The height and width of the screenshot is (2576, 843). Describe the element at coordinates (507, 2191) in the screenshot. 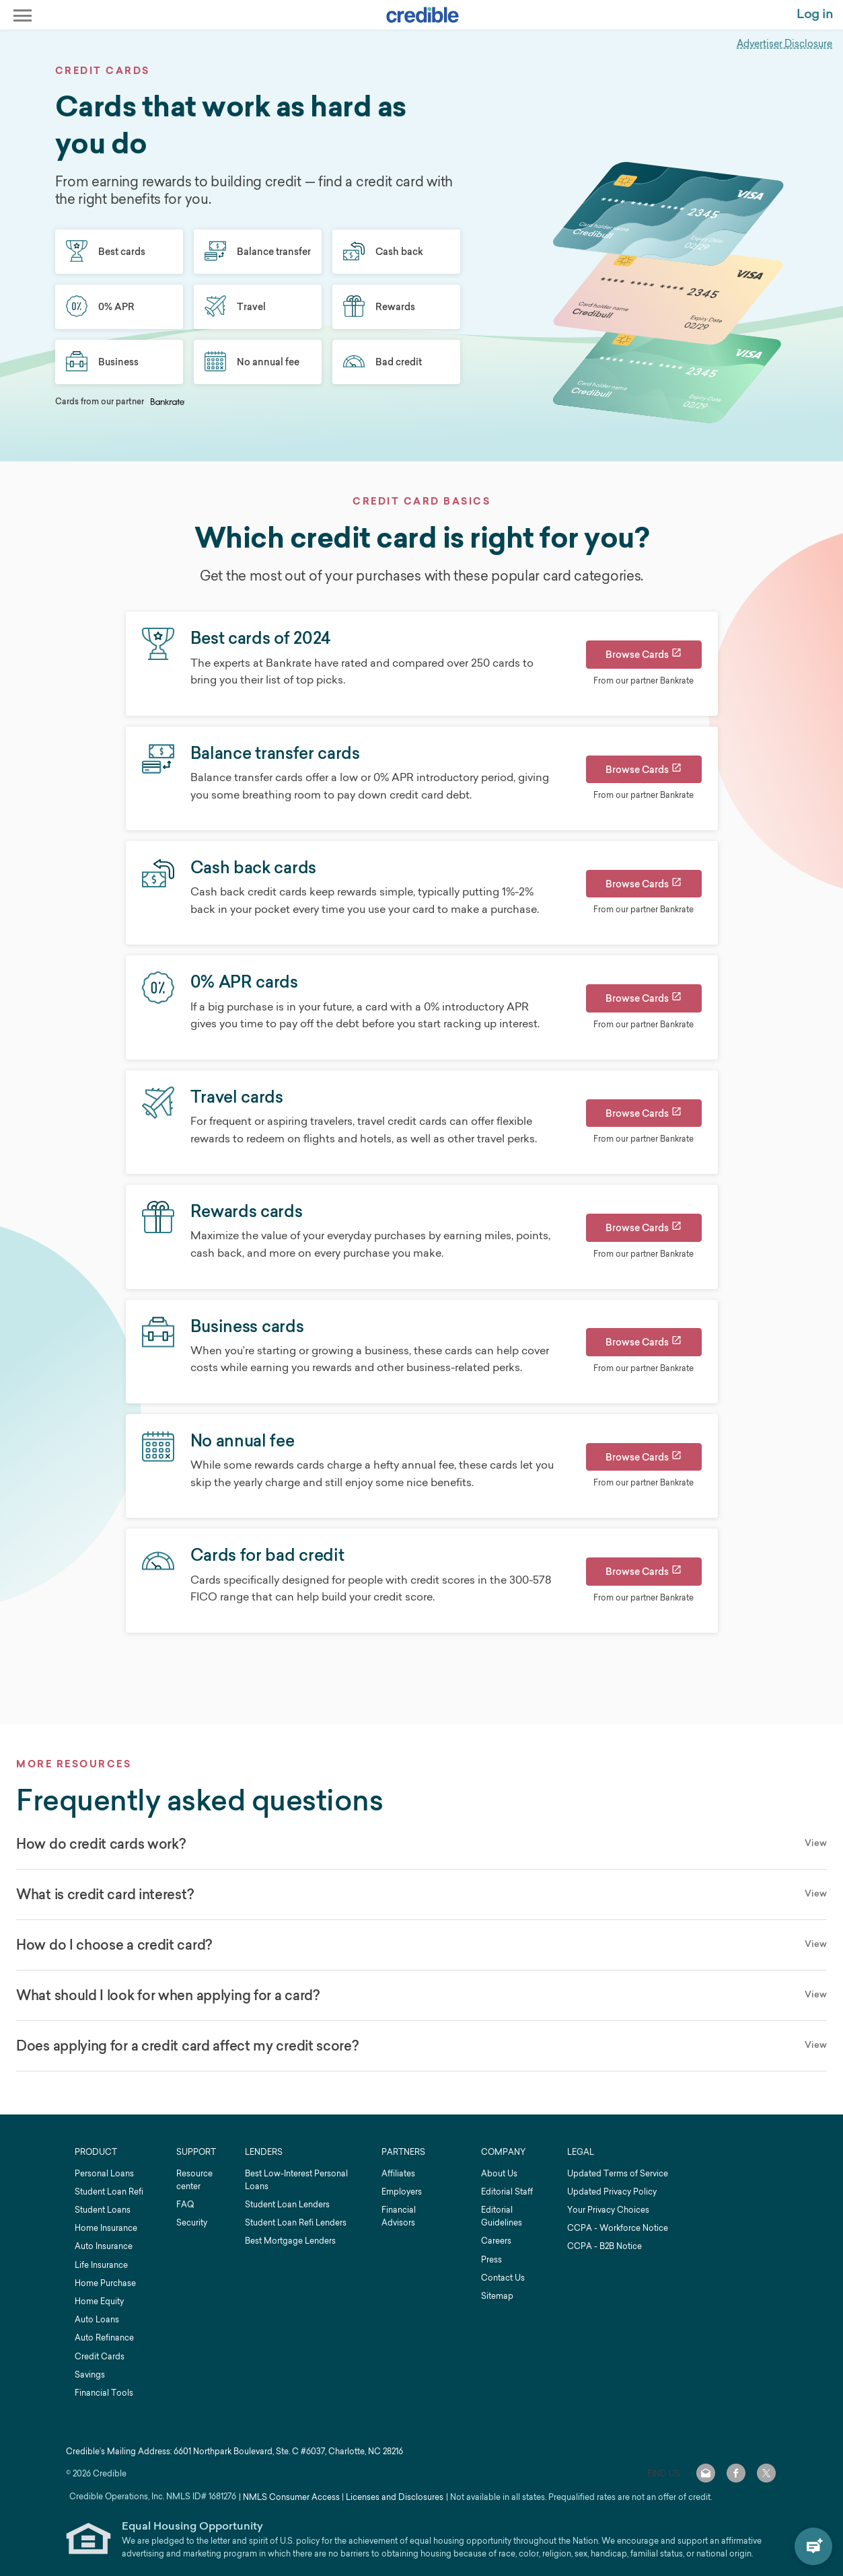

I see `Editorial Staff` at that location.